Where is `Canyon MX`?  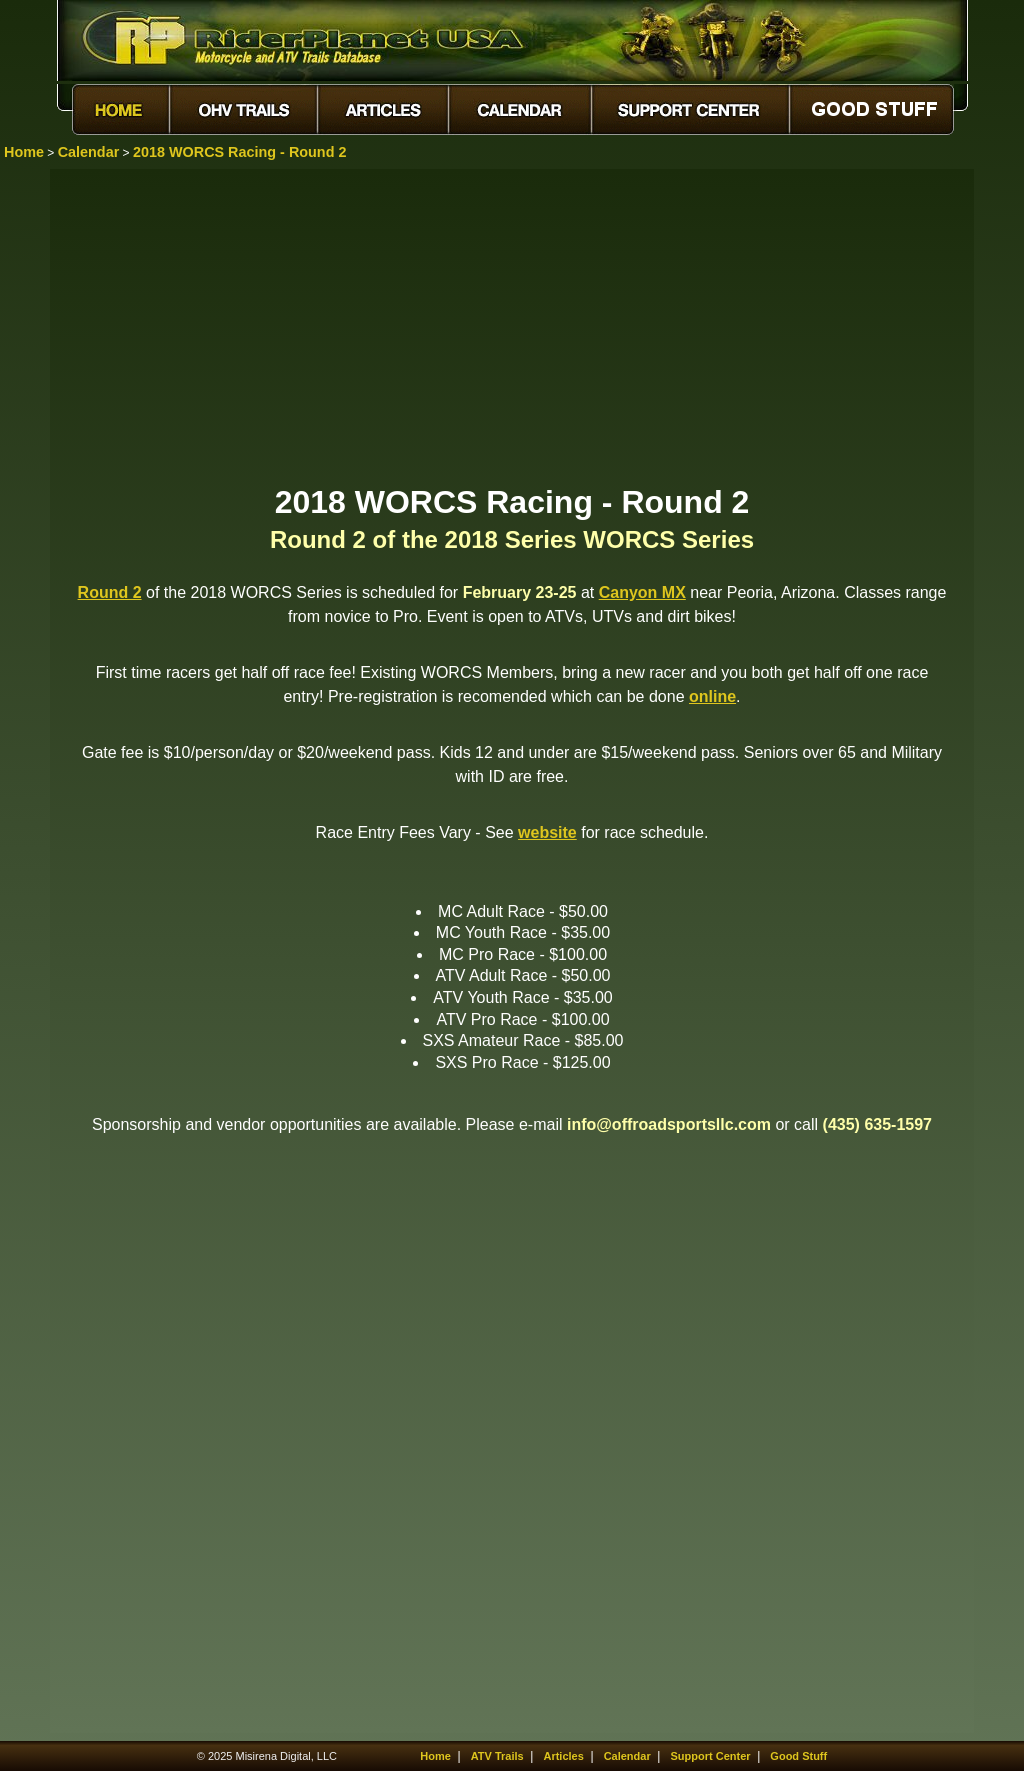
Canyon MX is located at coordinates (642, 592).